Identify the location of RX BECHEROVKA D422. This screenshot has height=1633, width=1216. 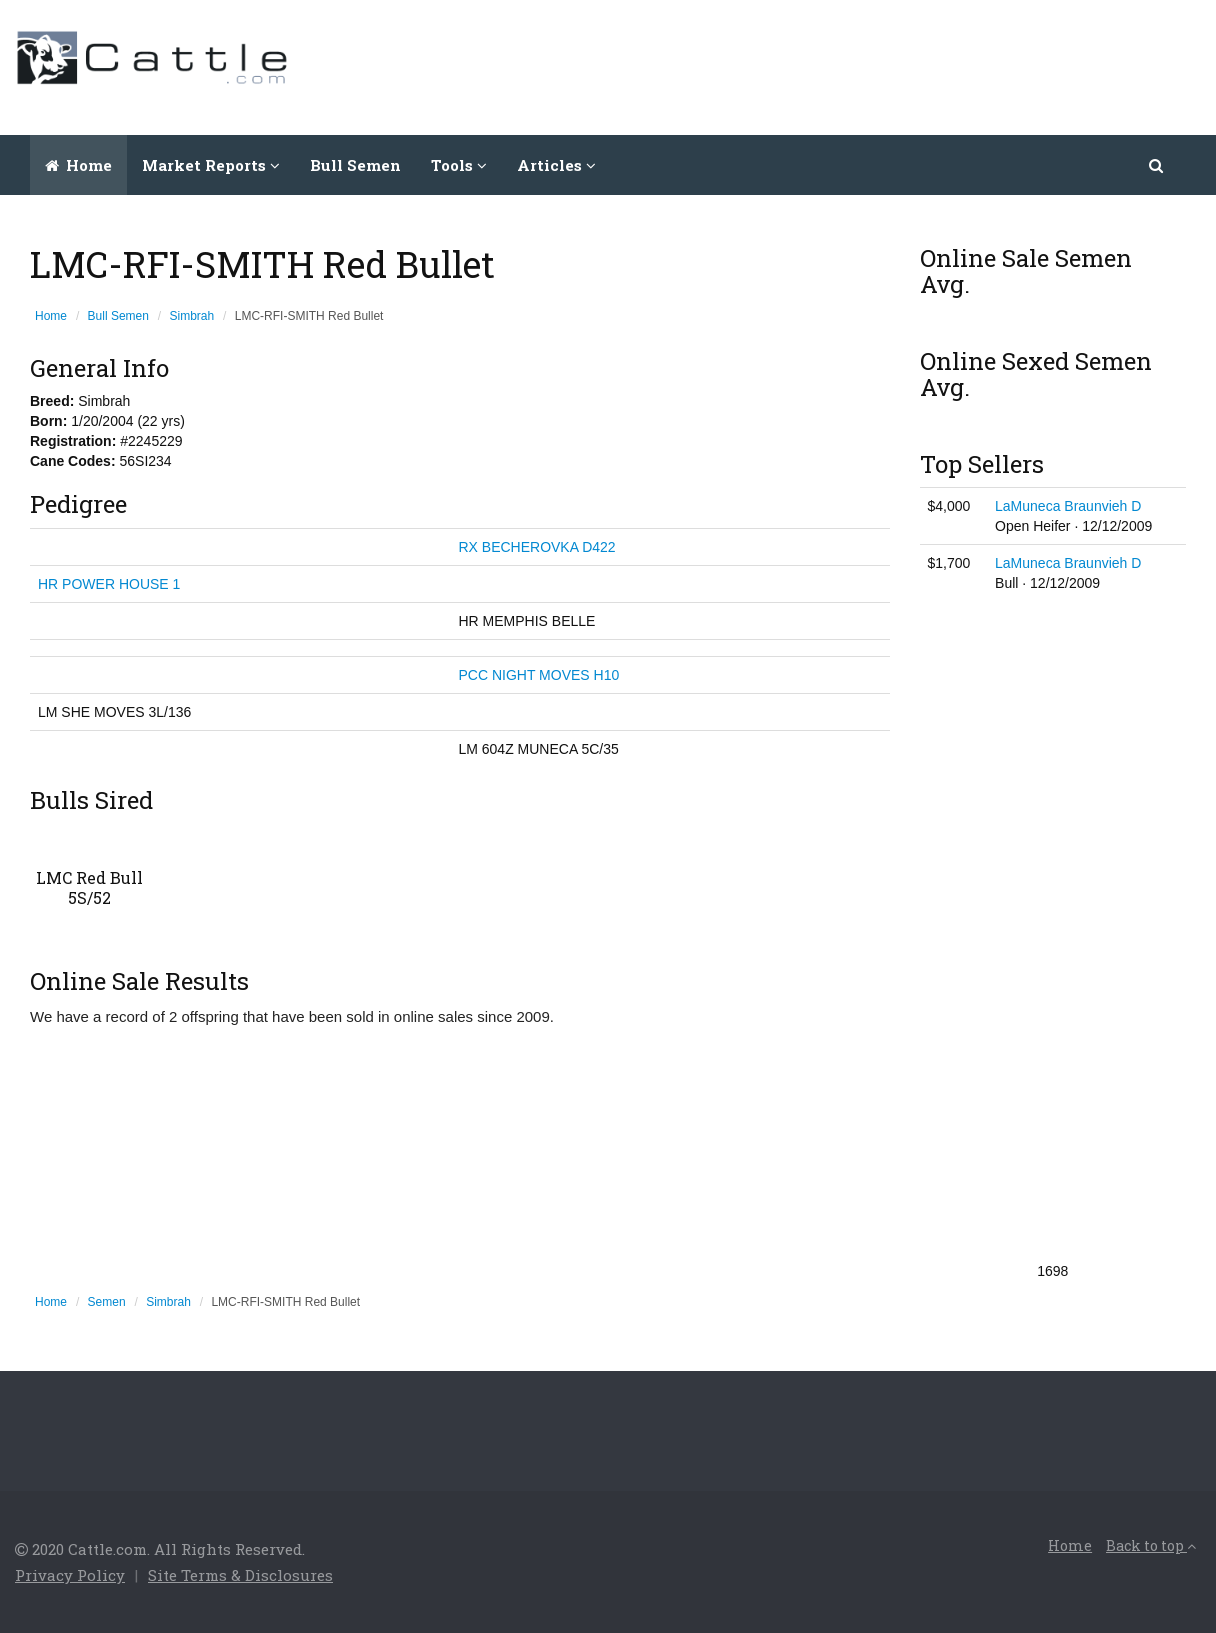
(536, 547).